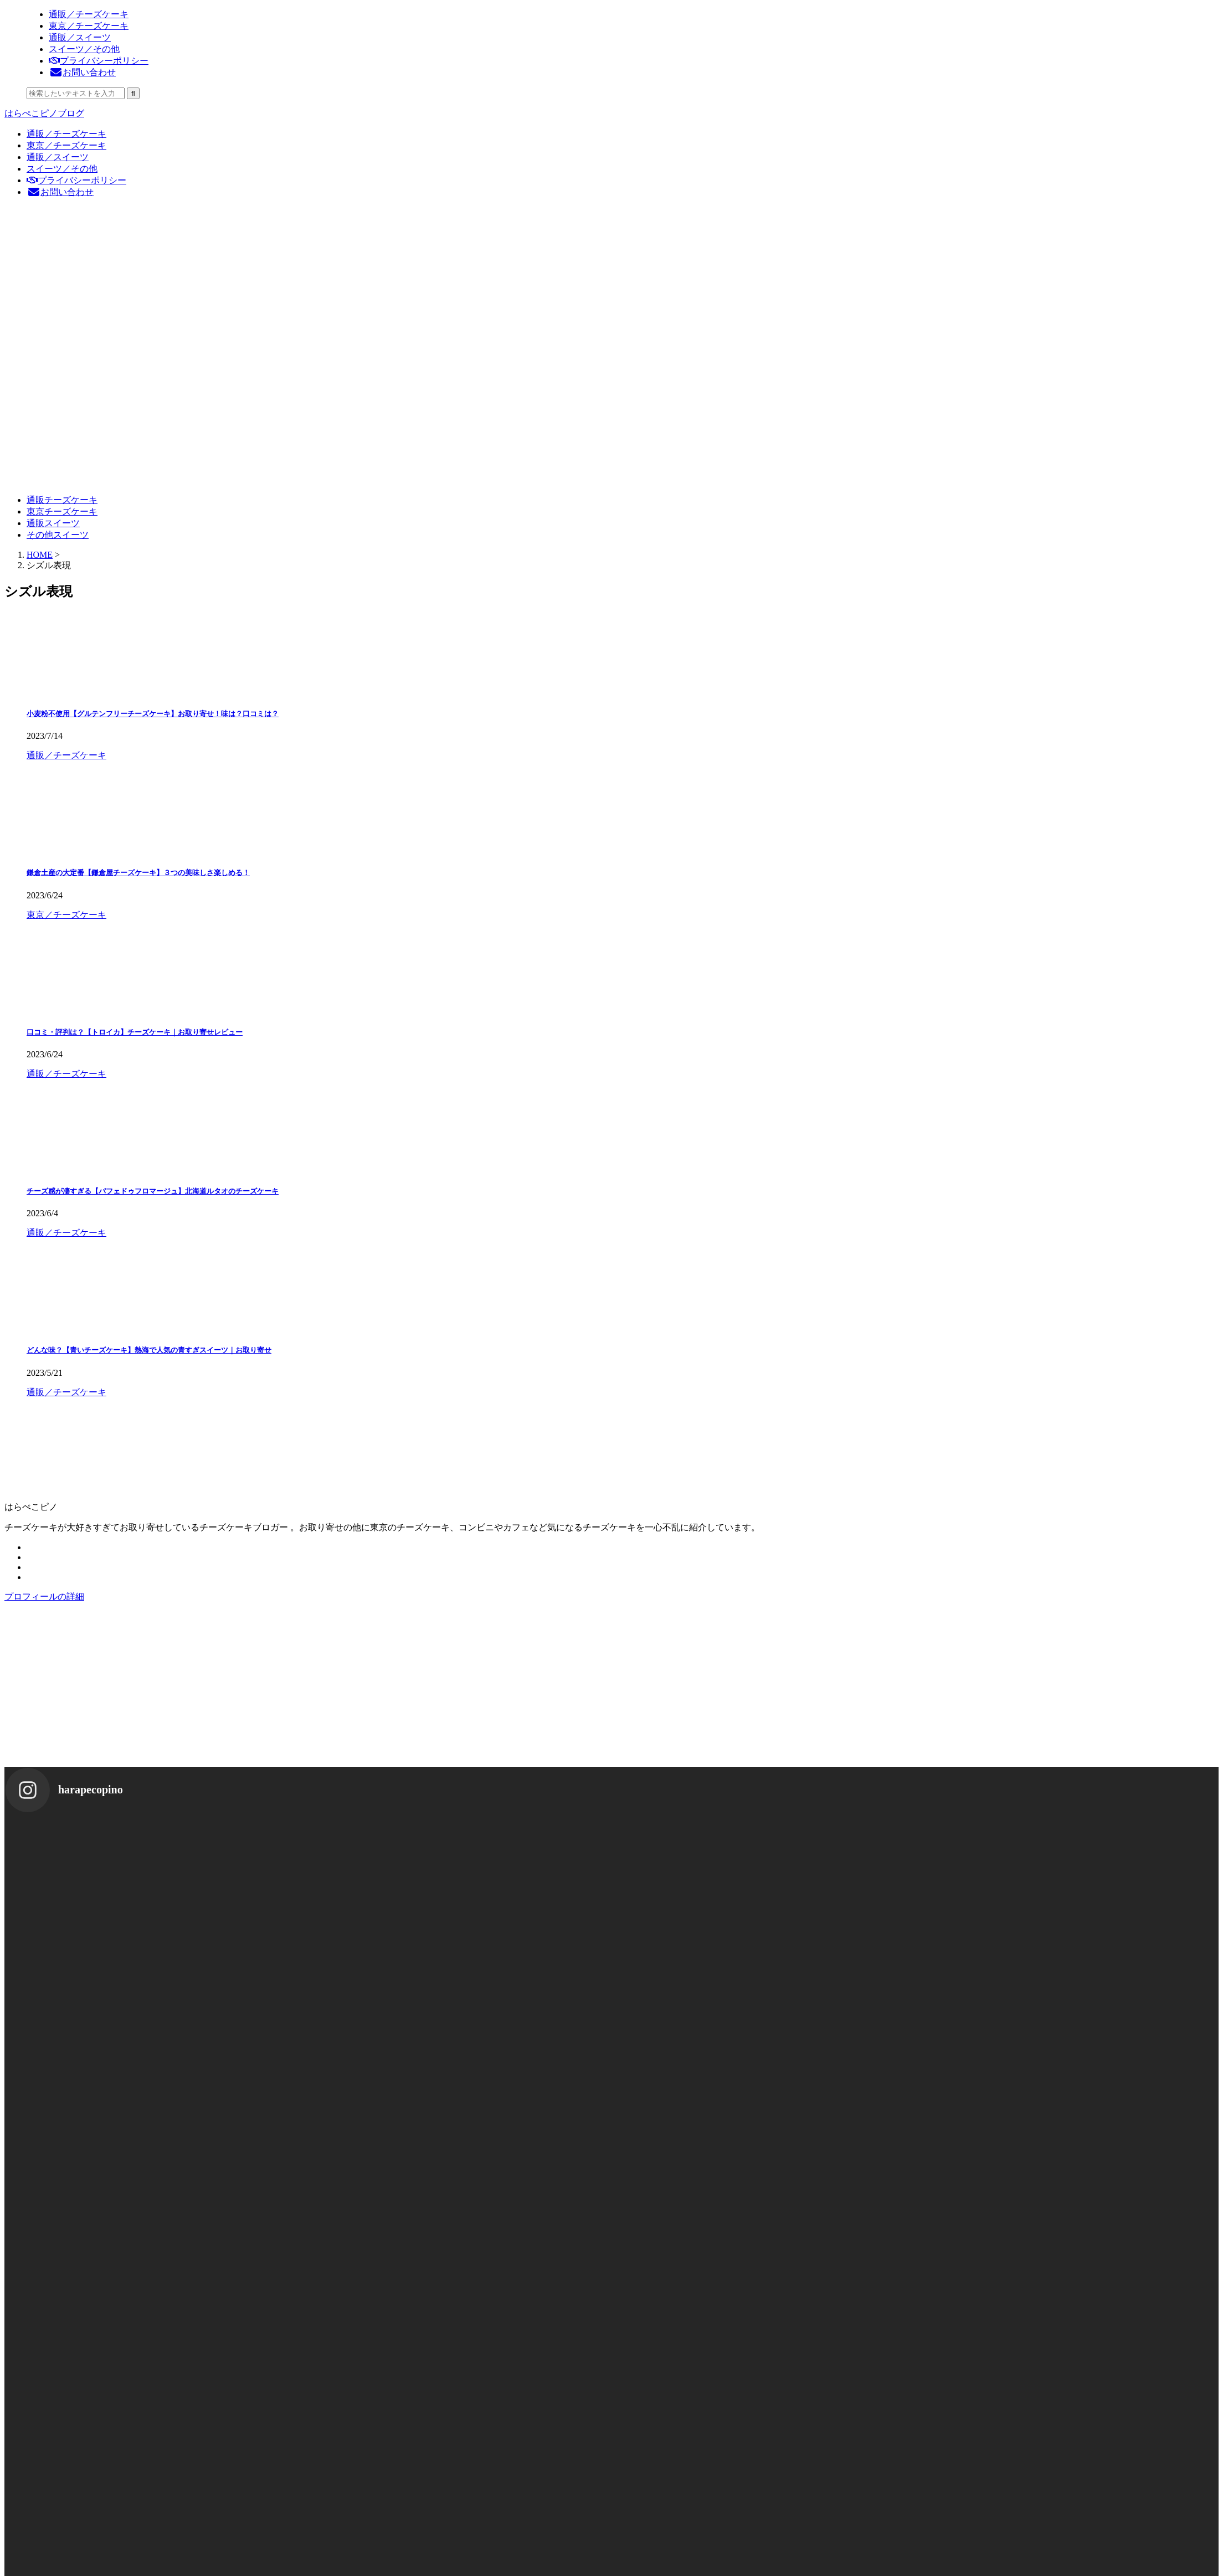 Image resolution: width=1223 pixels, height=2576 pixels. What do you see at coordinates (66, 145) in the screenshot?
I see `東京／チーズケーキ` at bounding box center [66, 145].